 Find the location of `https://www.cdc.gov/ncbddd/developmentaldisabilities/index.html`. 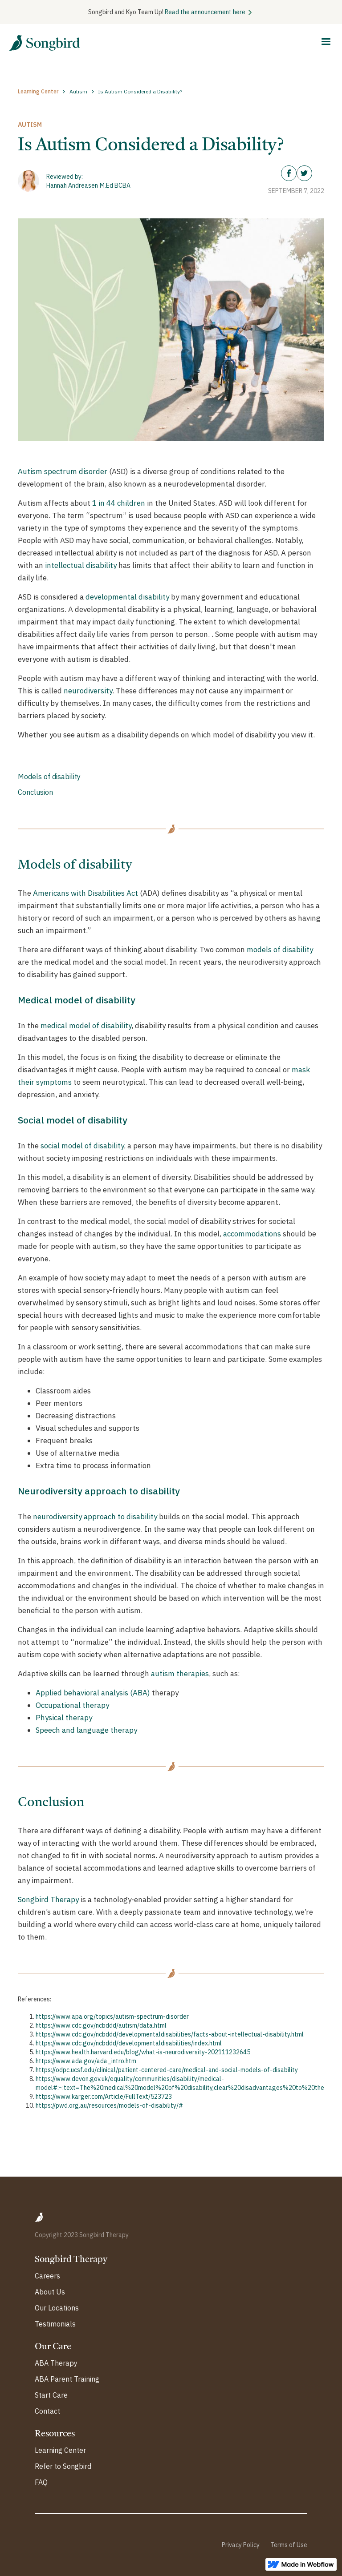

https://www.cdc.gov/ncbddd/developmentaldisabilities/index.html is located at coordinates (129, 2043).